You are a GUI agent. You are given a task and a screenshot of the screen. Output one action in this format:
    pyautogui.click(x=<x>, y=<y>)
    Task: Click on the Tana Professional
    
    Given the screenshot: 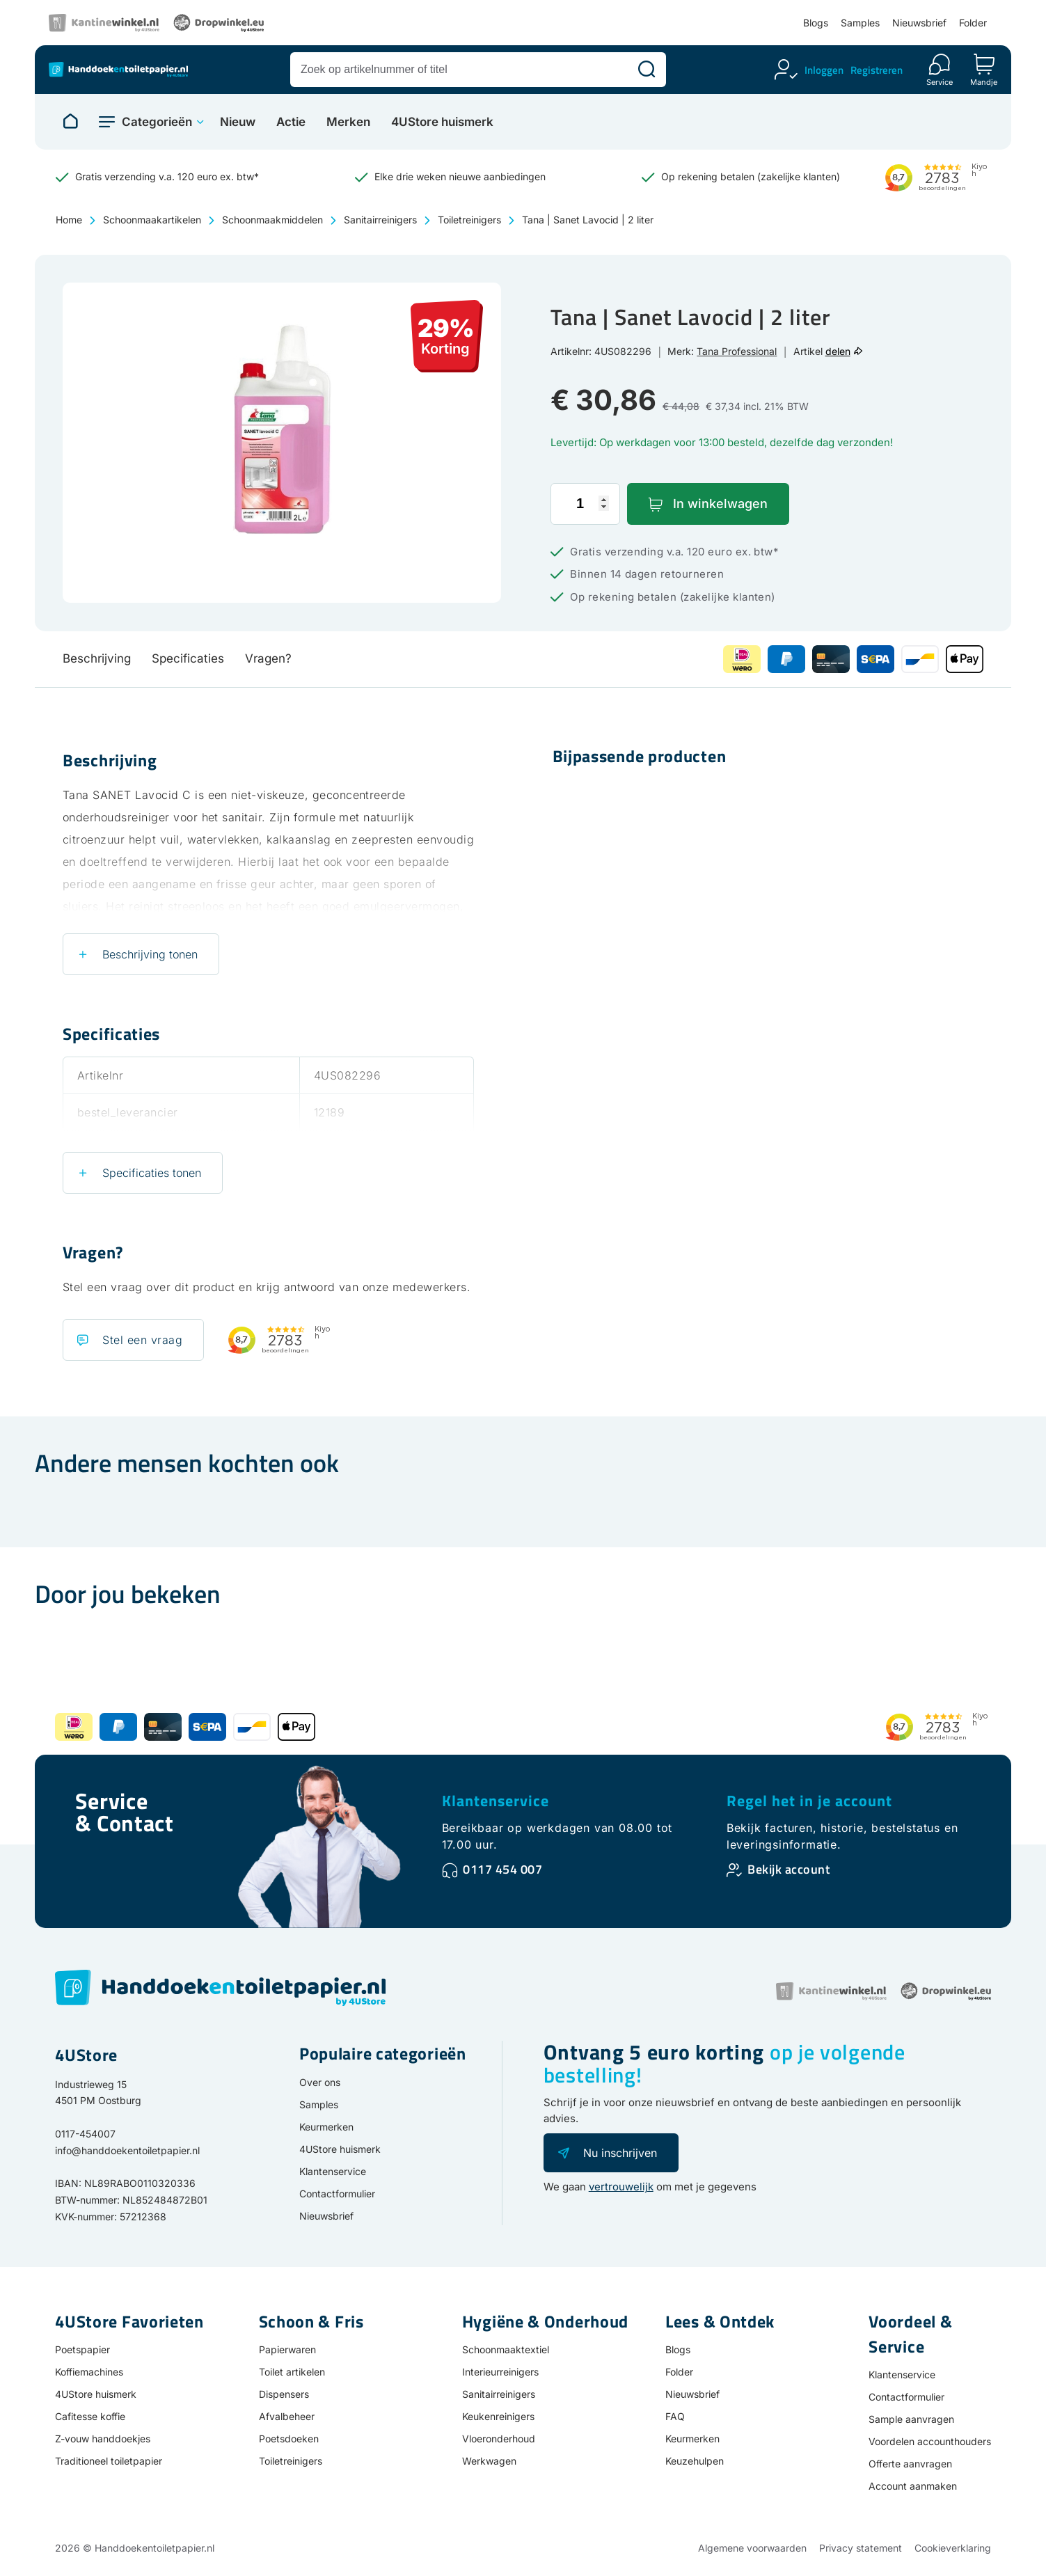 What is the action you would take?
    pyautogui.click(x=737, y=351)
    